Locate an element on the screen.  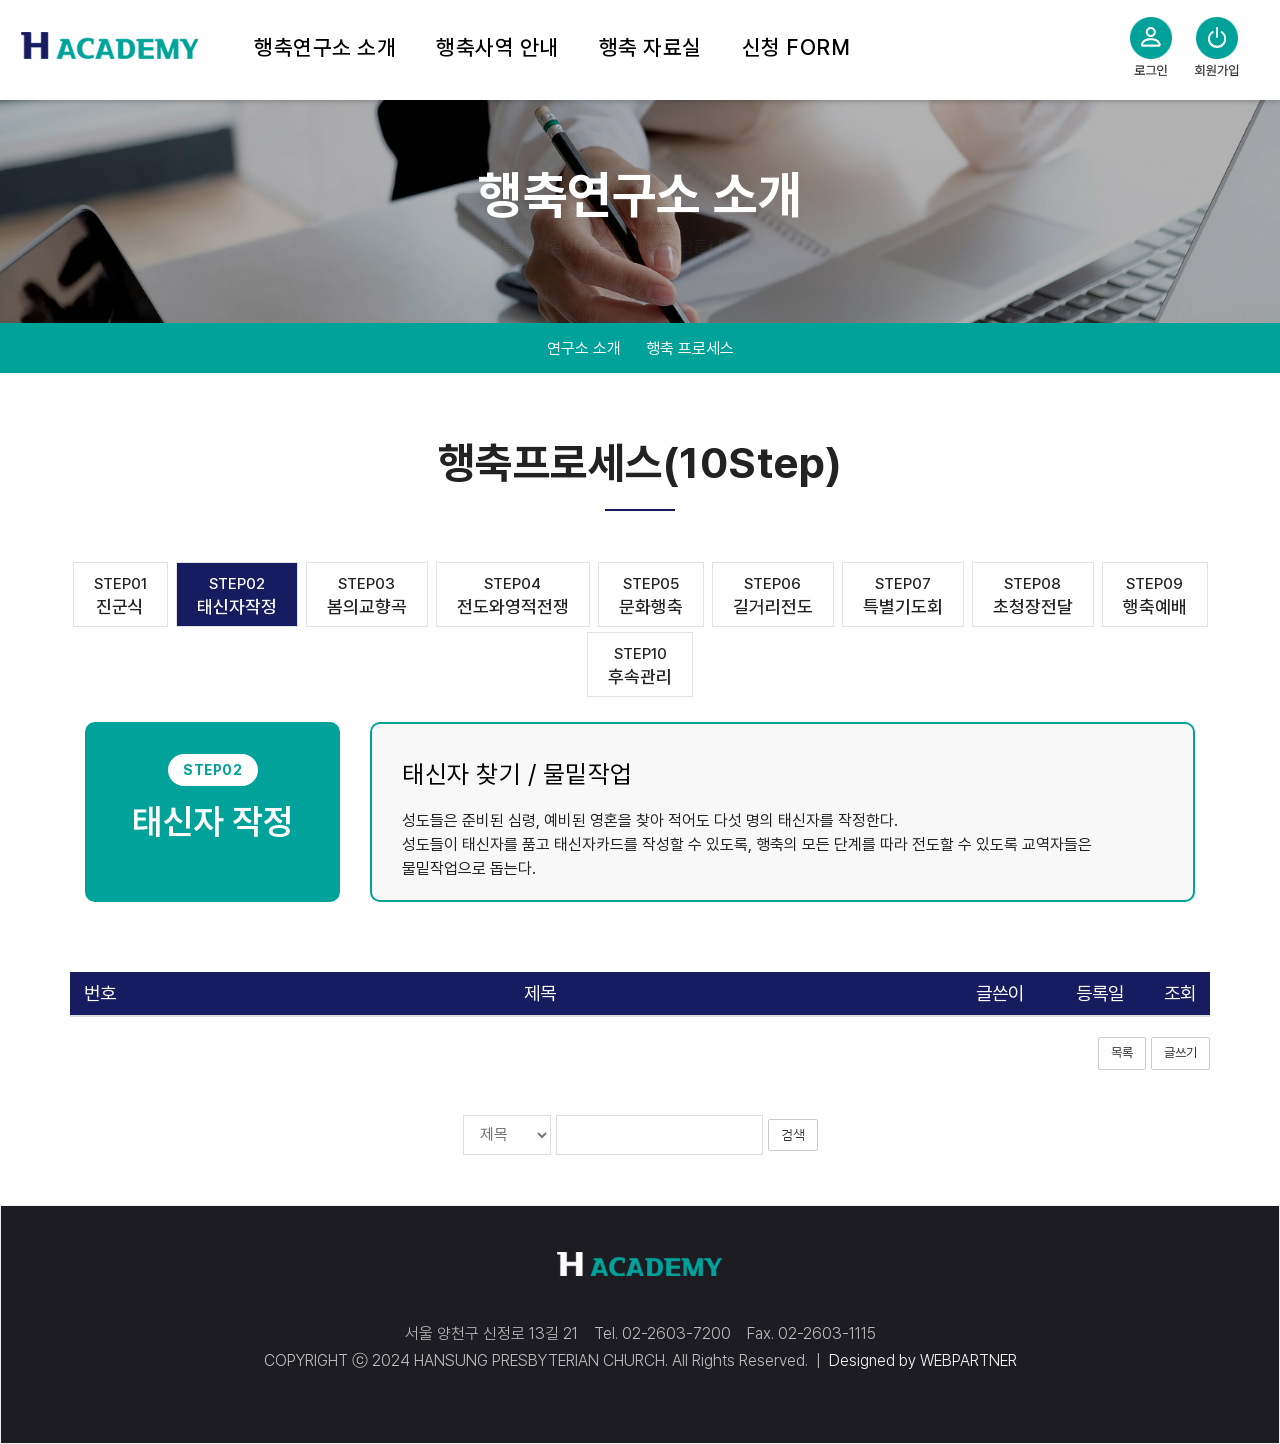
행축 프로세스 is located at coordinates (690, 348).